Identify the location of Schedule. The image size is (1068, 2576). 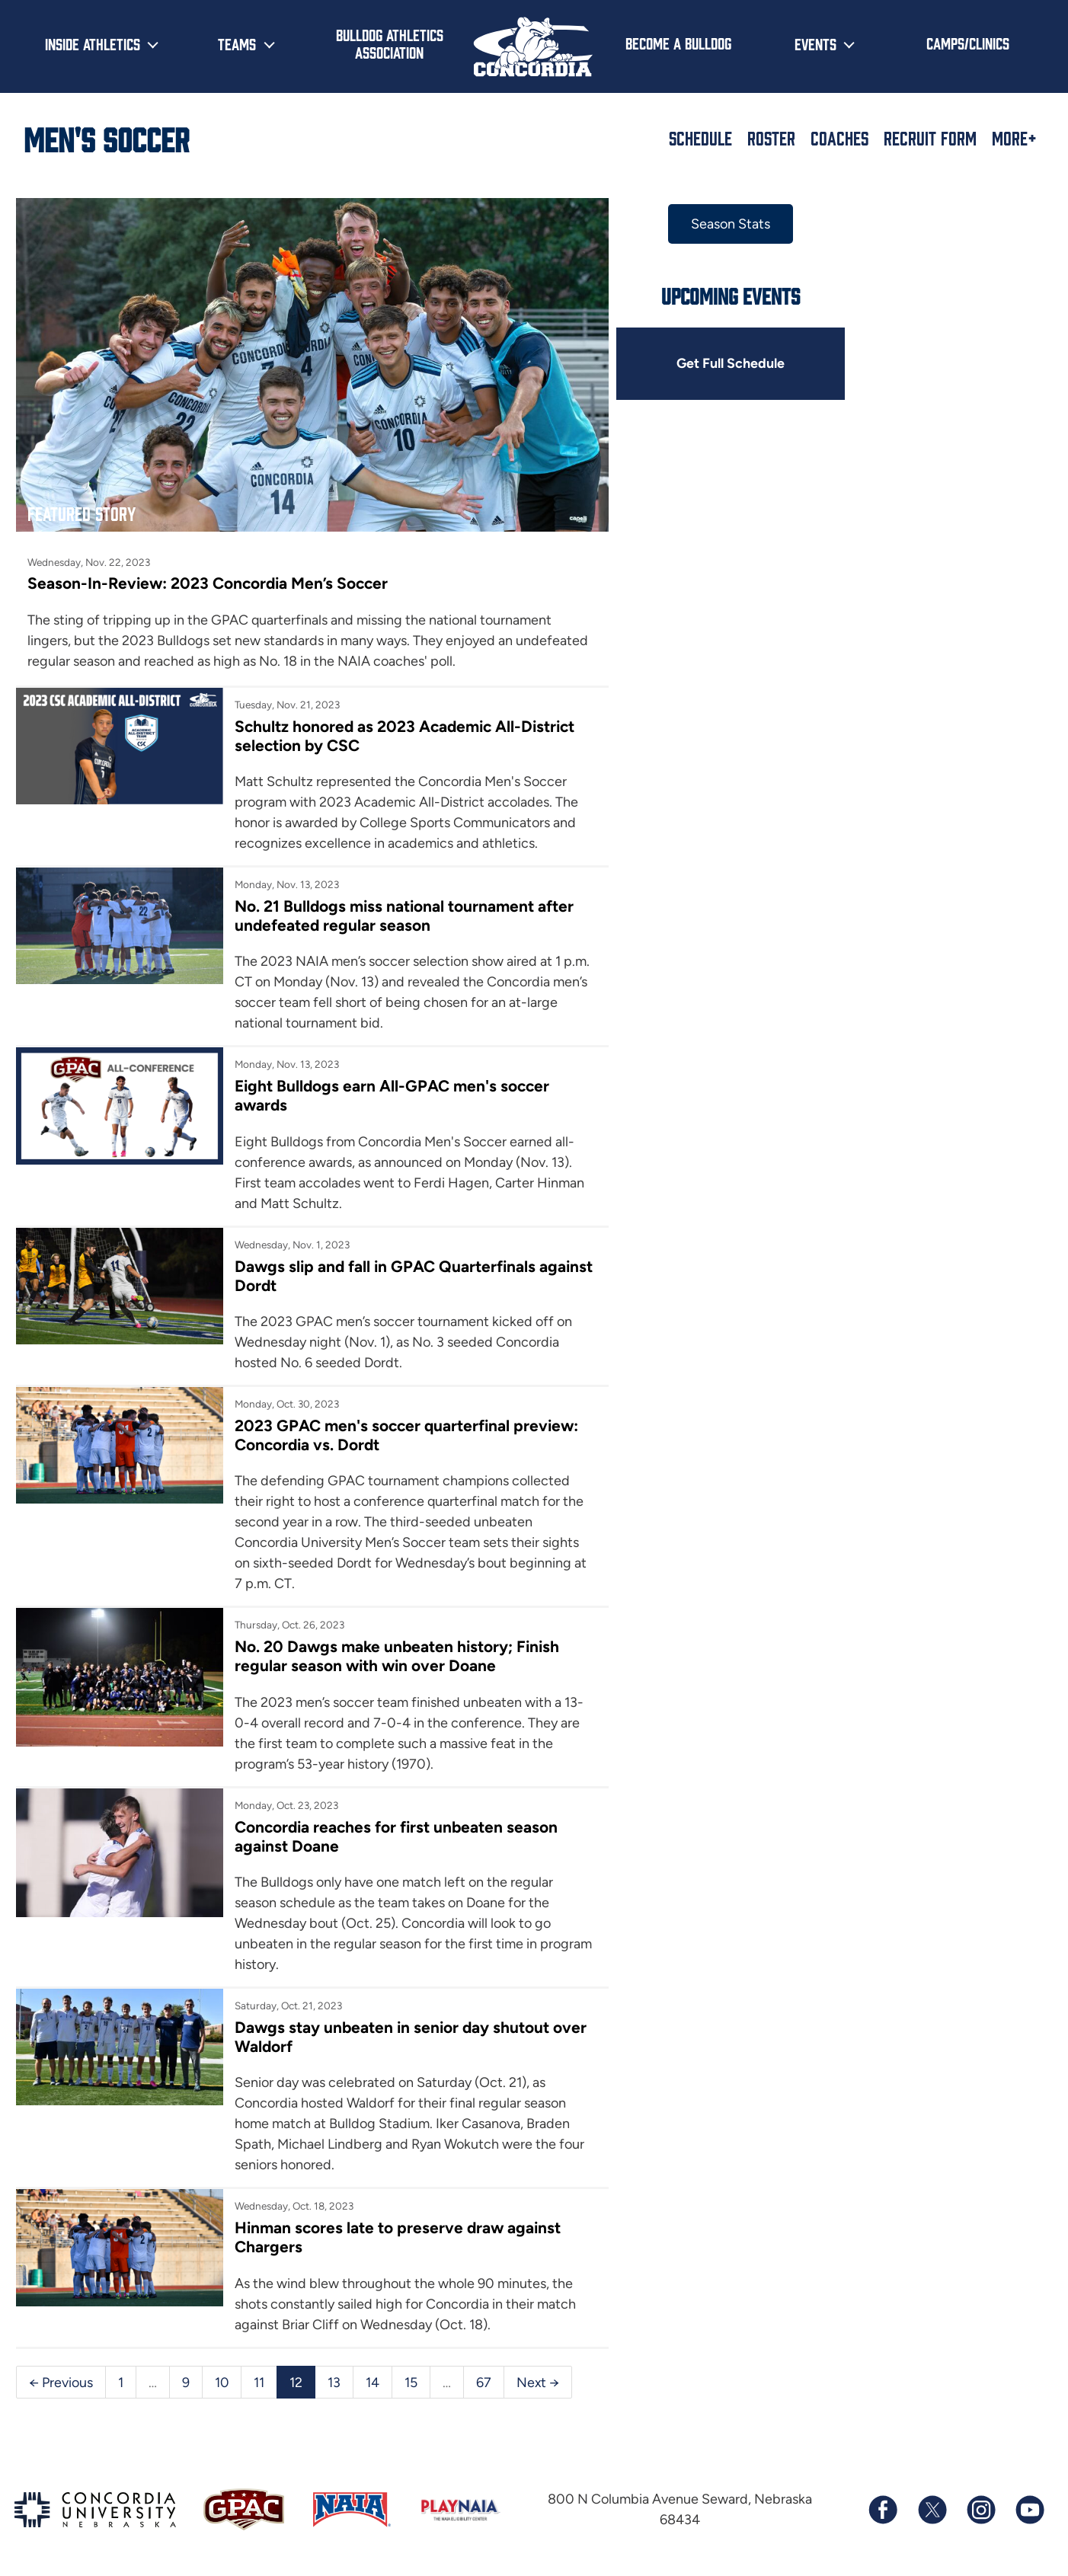
(700, 138).